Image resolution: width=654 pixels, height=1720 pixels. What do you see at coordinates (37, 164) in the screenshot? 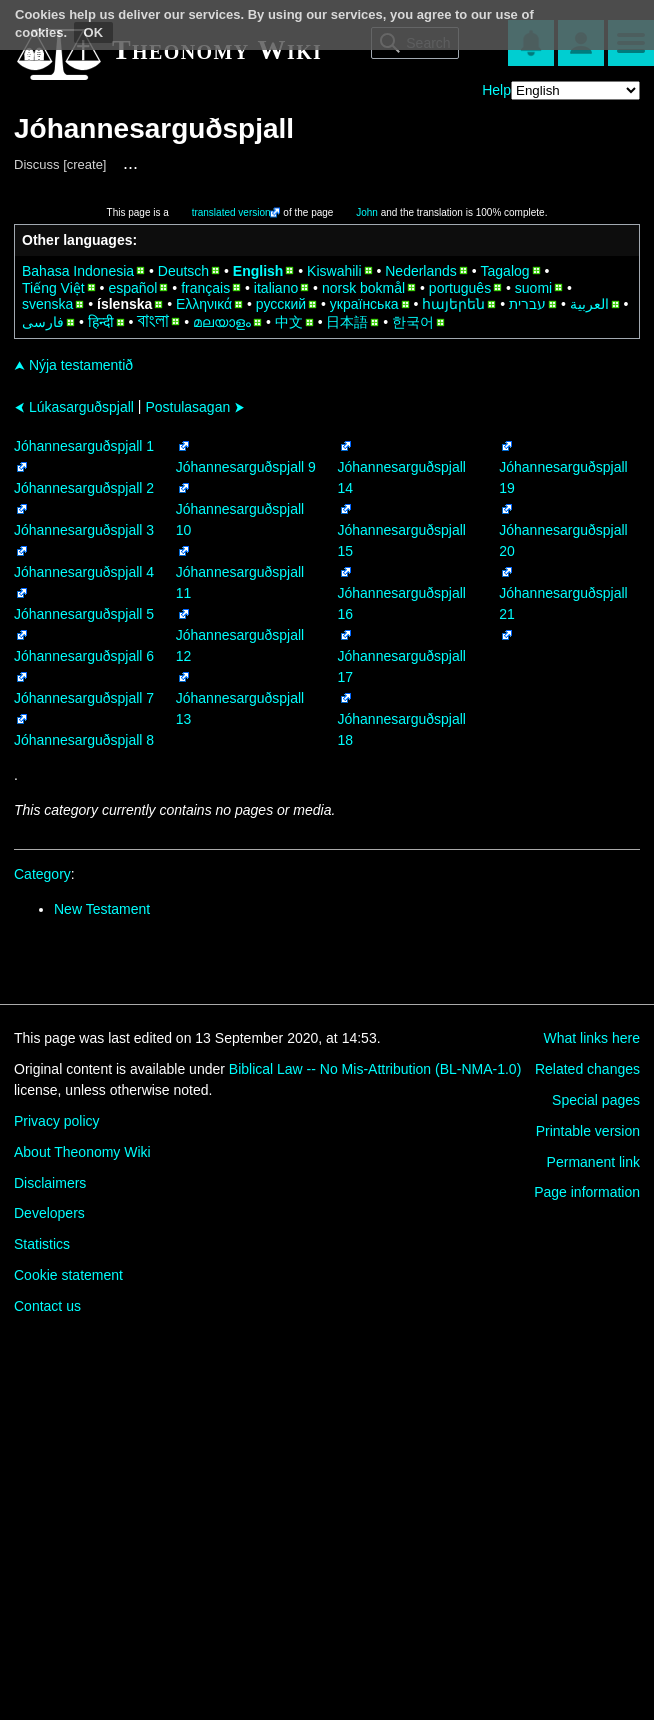
I see `Discuss` at bounding box center [37, 164].